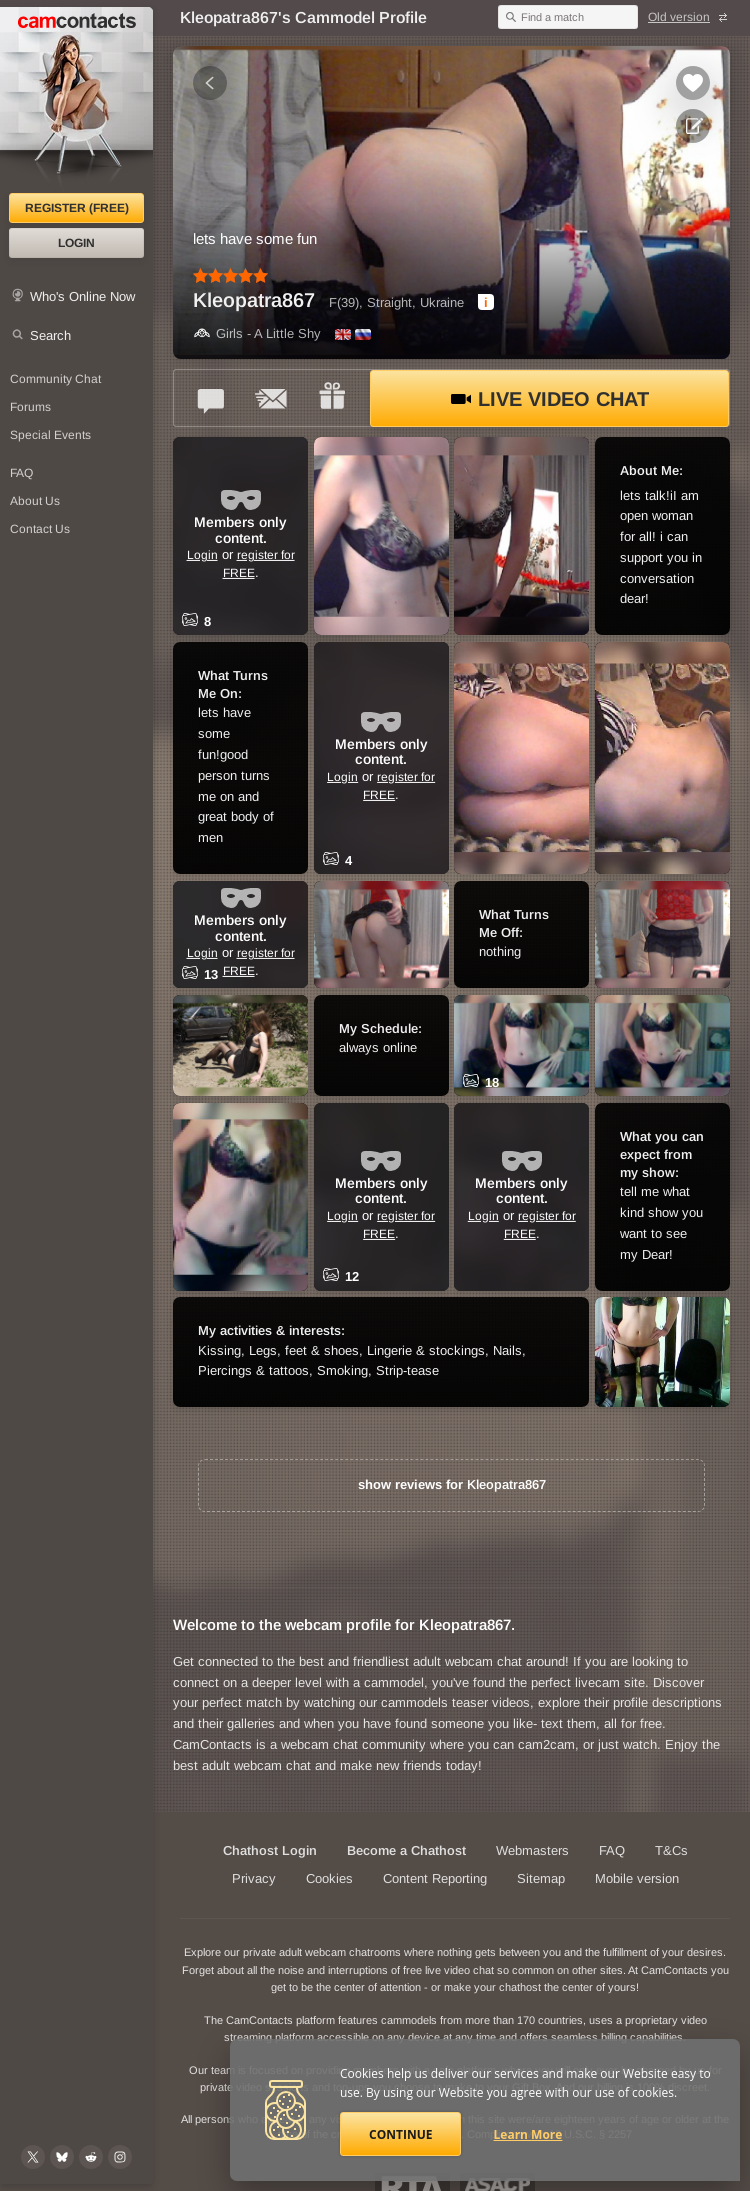 The image size is (750, 2191). What do you see at coordinates (212, 398) in the screenshot?
I see `[Talk to *Kleopatra867* in FREE Text Chat]` at bounding box center [212, 398].